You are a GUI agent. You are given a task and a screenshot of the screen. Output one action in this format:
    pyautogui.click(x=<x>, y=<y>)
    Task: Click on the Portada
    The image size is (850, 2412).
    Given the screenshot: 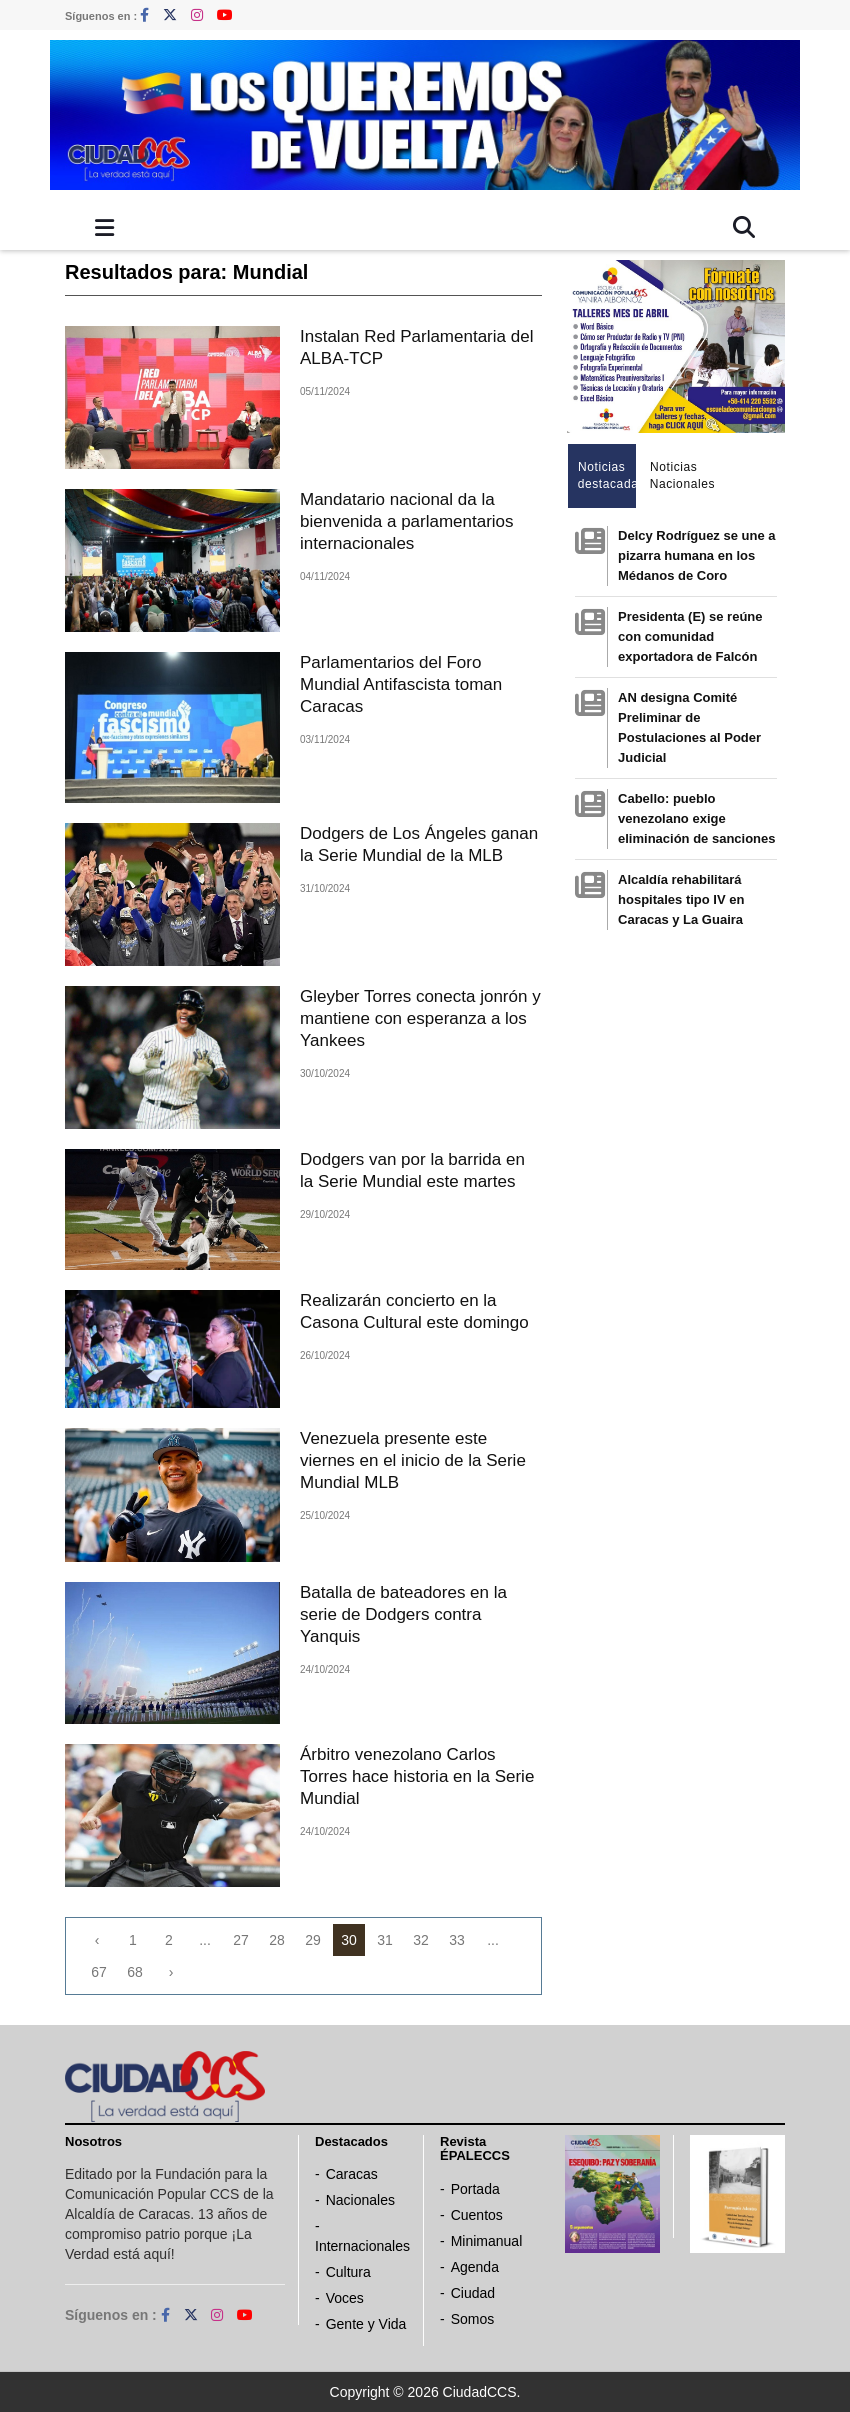 What is the action you would take?
    pyautogui.click(x=475, y=2189)
    